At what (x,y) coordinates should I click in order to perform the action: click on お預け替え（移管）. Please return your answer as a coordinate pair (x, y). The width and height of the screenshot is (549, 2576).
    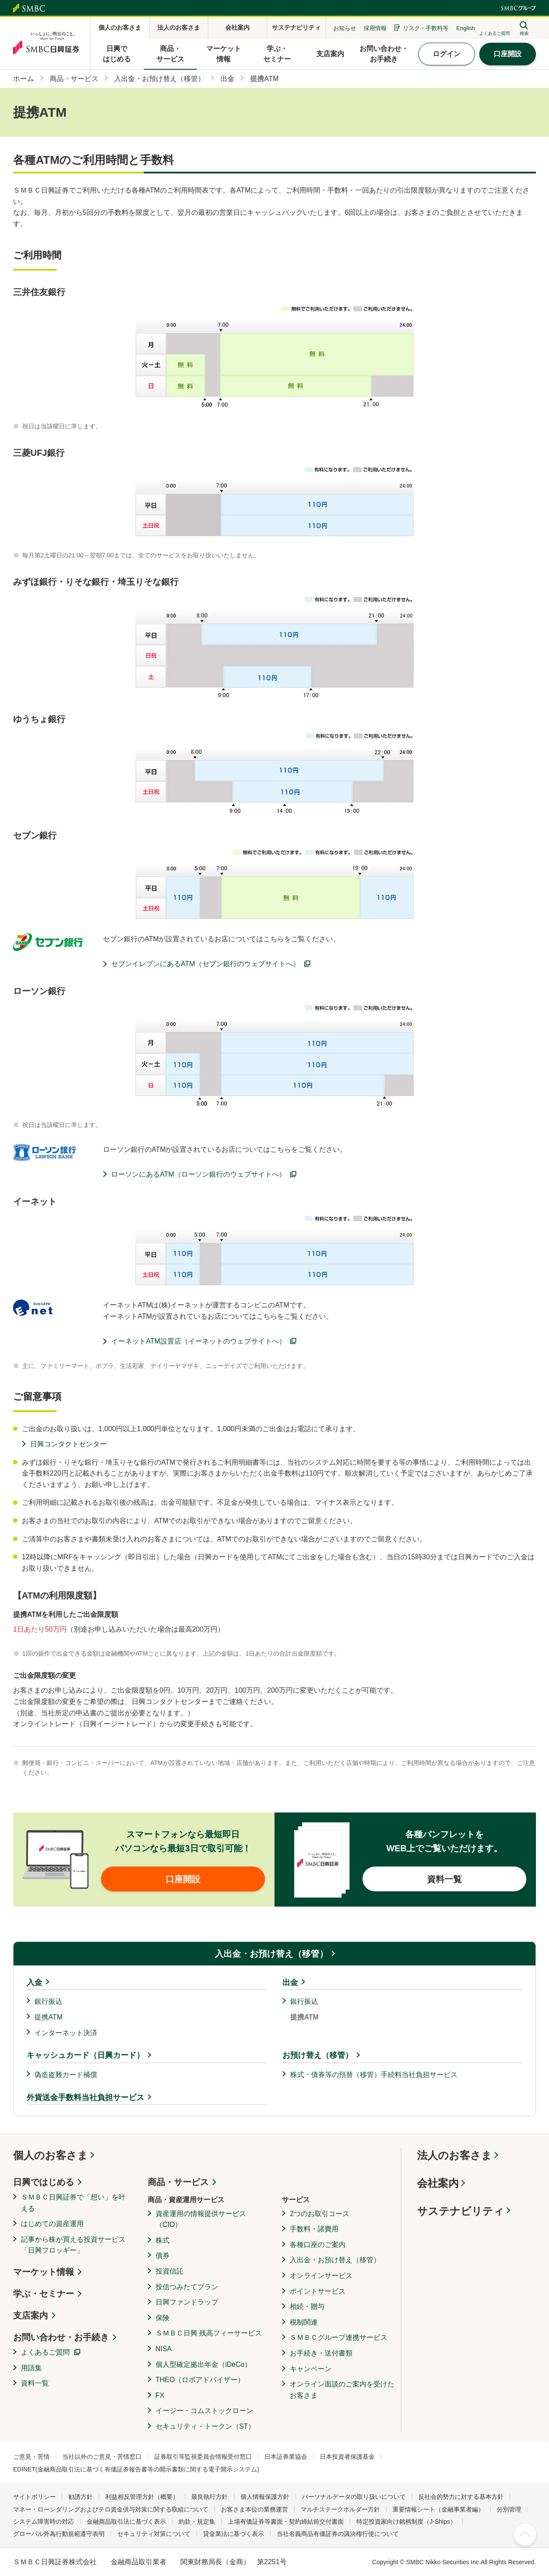
    Looking at the image, I should click on (317, 2055).